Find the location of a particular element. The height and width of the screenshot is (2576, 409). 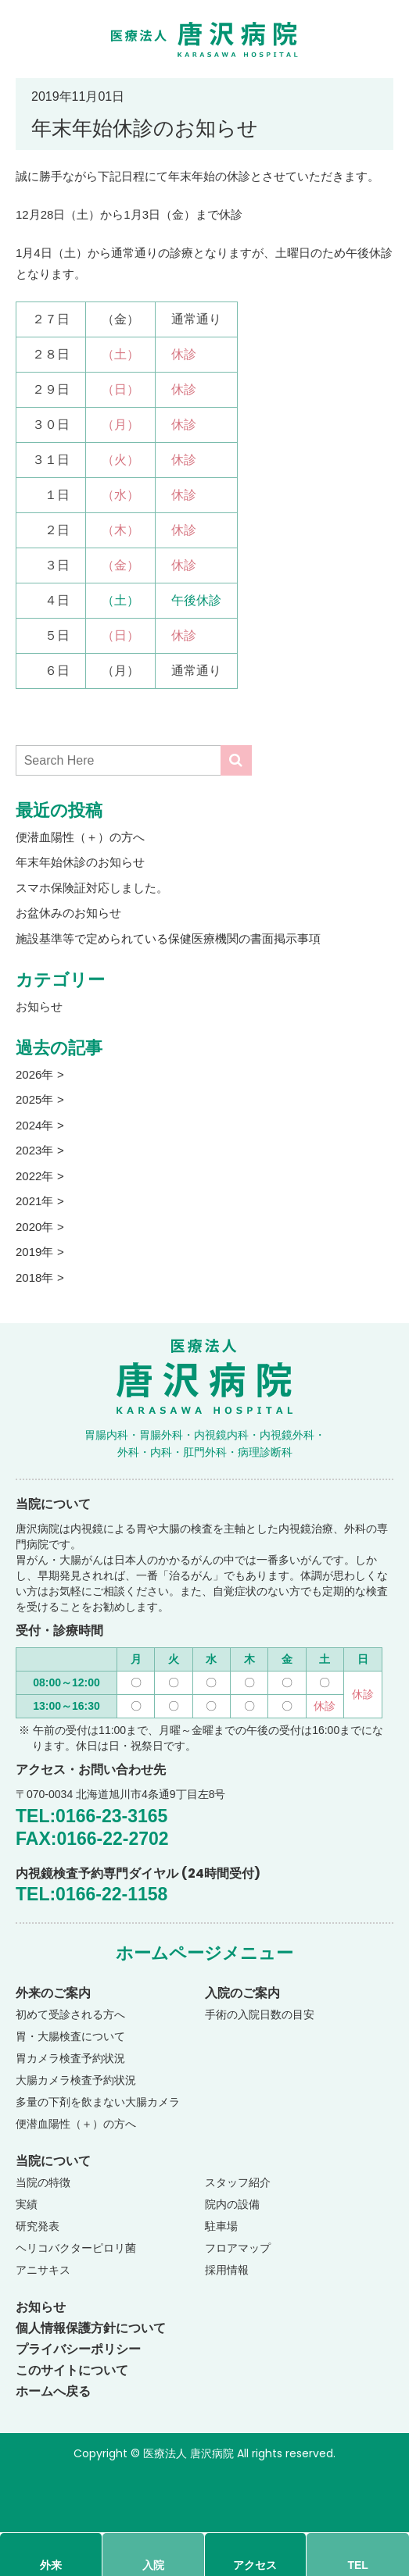

このサイトについて is located at coordinates (72, 2370).